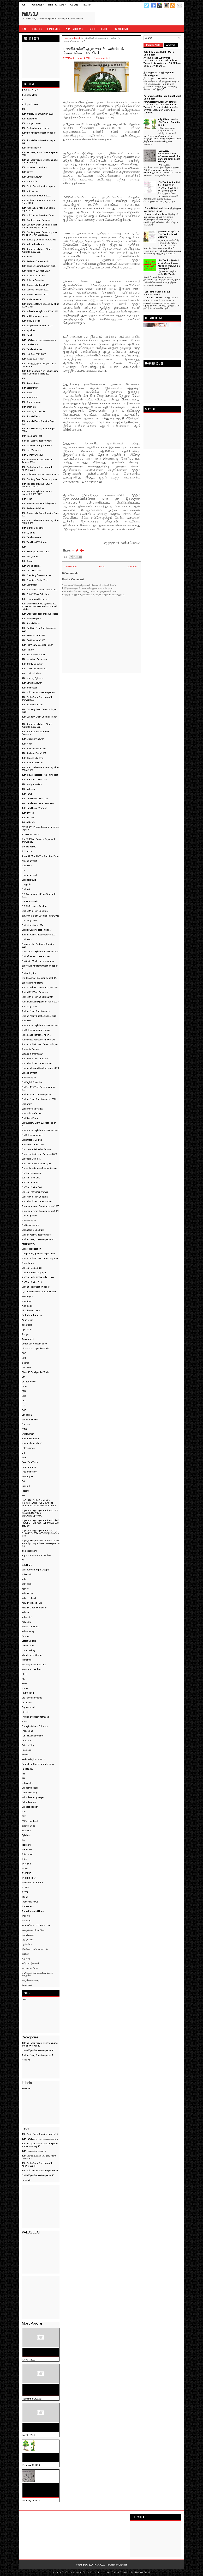 The width and height of the screenshot is (203, 2576). I want to click on TN News, so click(26, 1863).